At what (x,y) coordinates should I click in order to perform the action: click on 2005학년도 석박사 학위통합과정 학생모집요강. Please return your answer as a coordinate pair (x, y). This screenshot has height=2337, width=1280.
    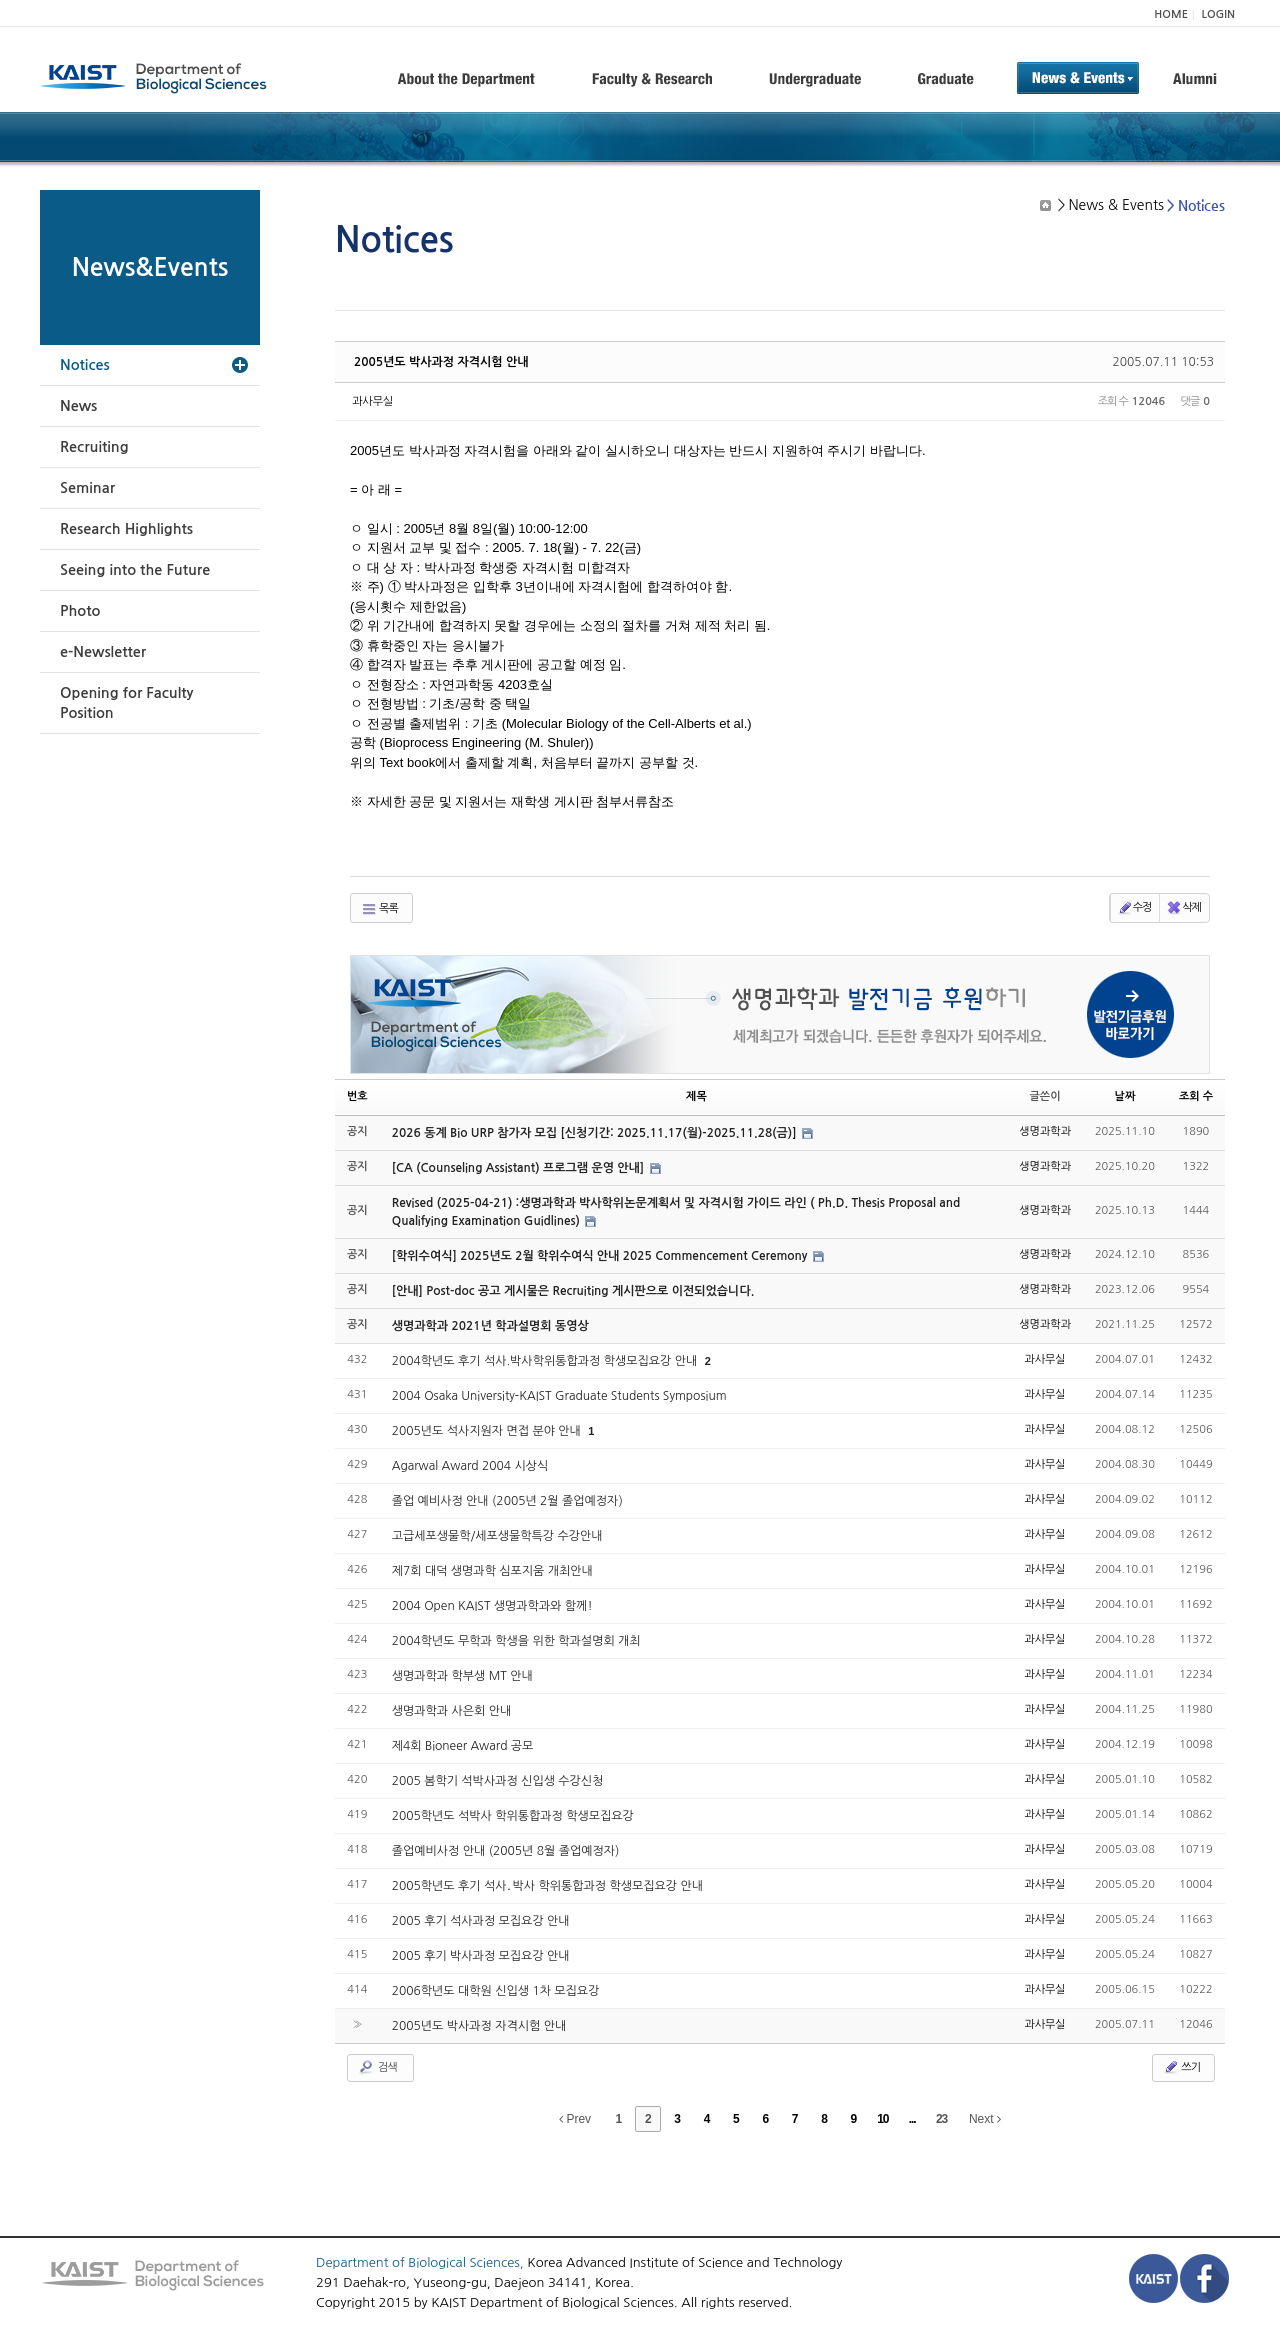
    Looking at the image, I should click on (513, 1816).